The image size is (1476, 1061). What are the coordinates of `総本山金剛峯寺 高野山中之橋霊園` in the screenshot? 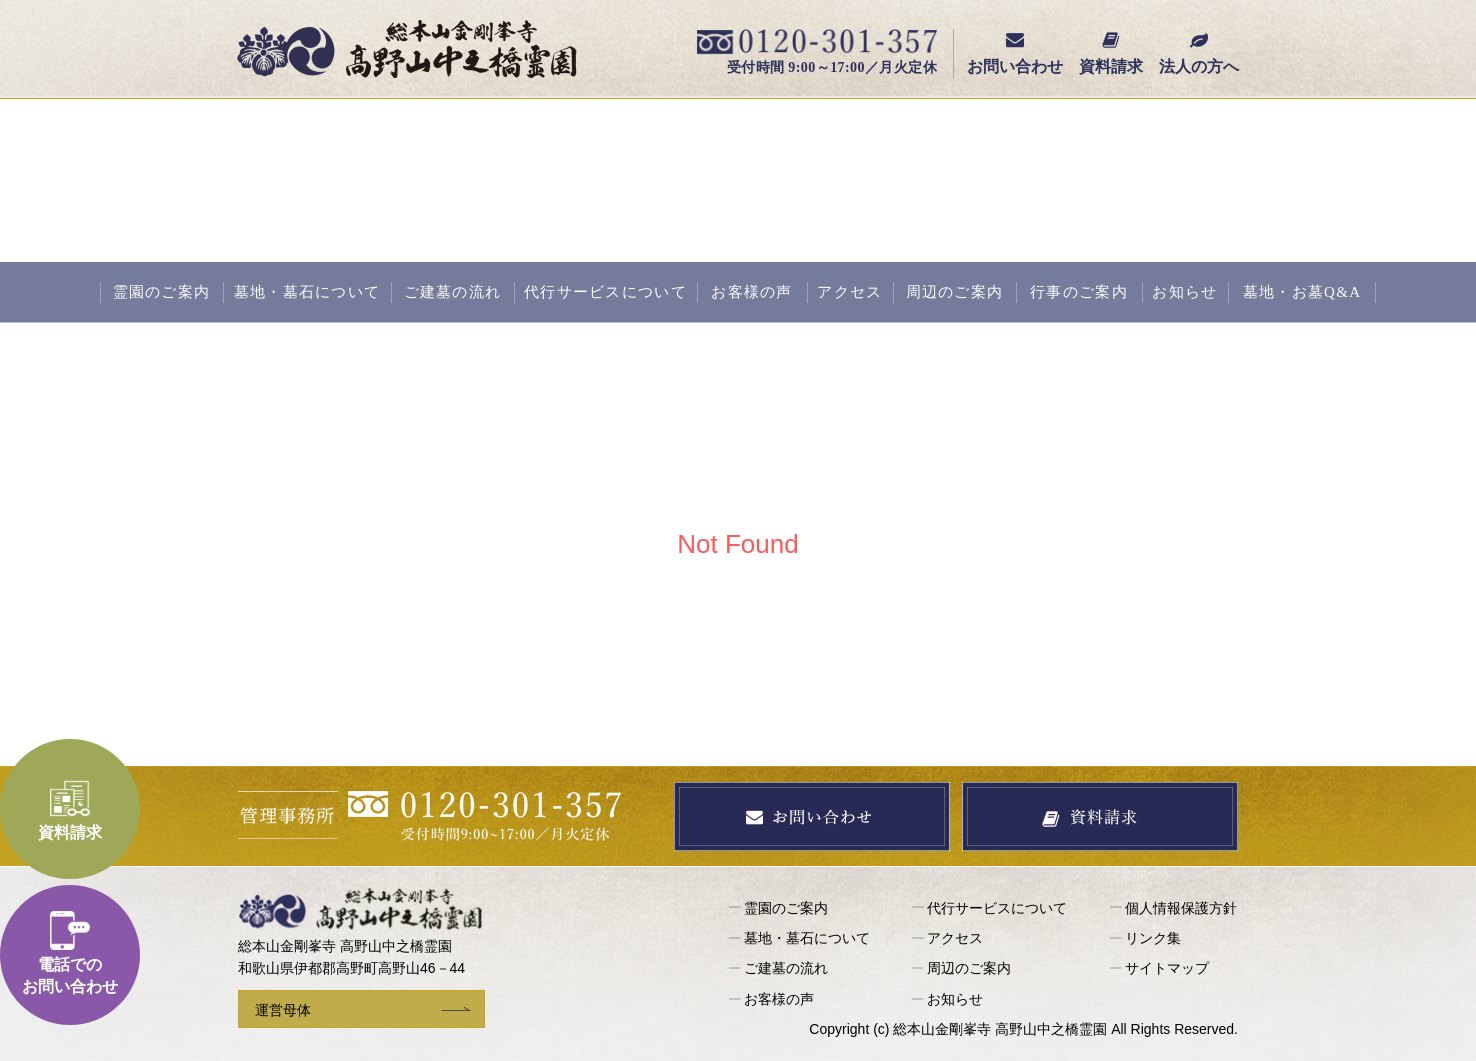 It's located at (407, 49).